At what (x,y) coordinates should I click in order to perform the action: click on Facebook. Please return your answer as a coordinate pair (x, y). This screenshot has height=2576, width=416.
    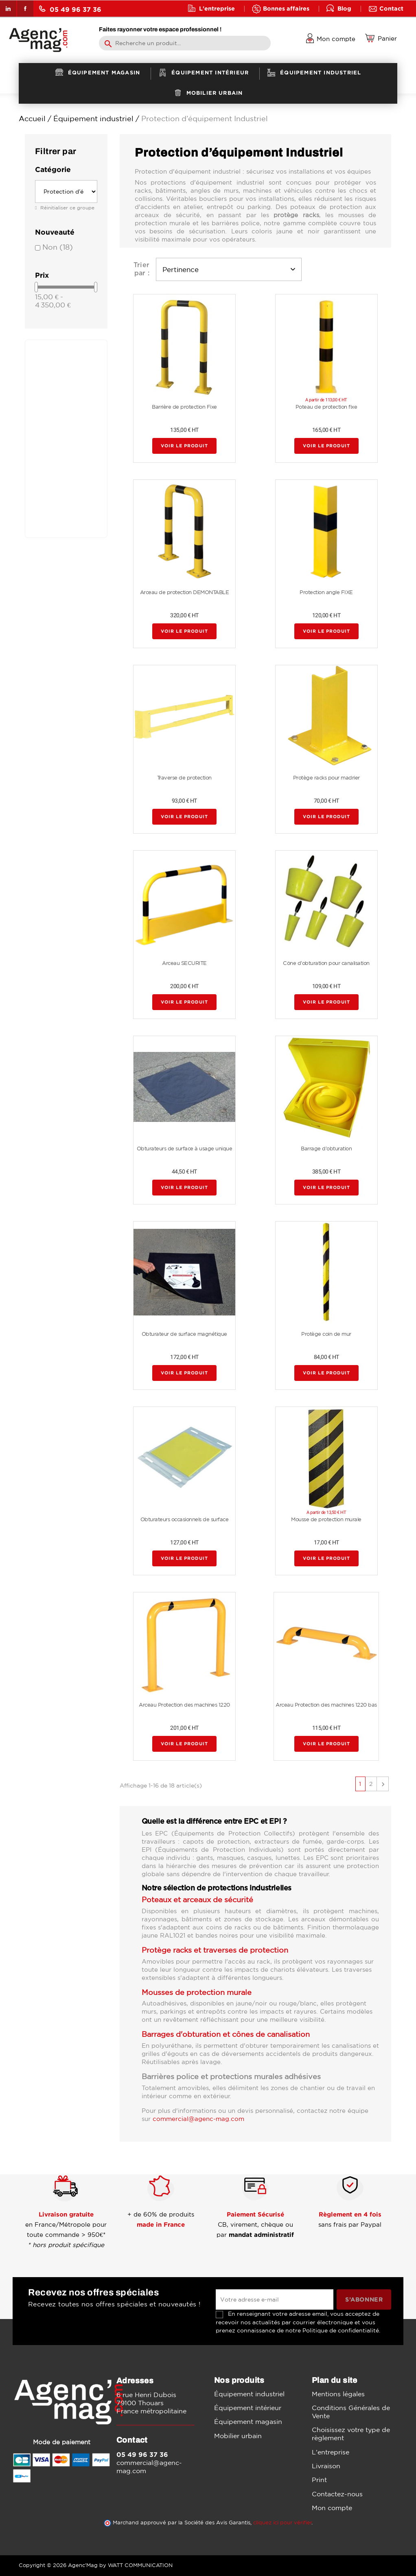
    Looking at the image, I should click on (25, 8).